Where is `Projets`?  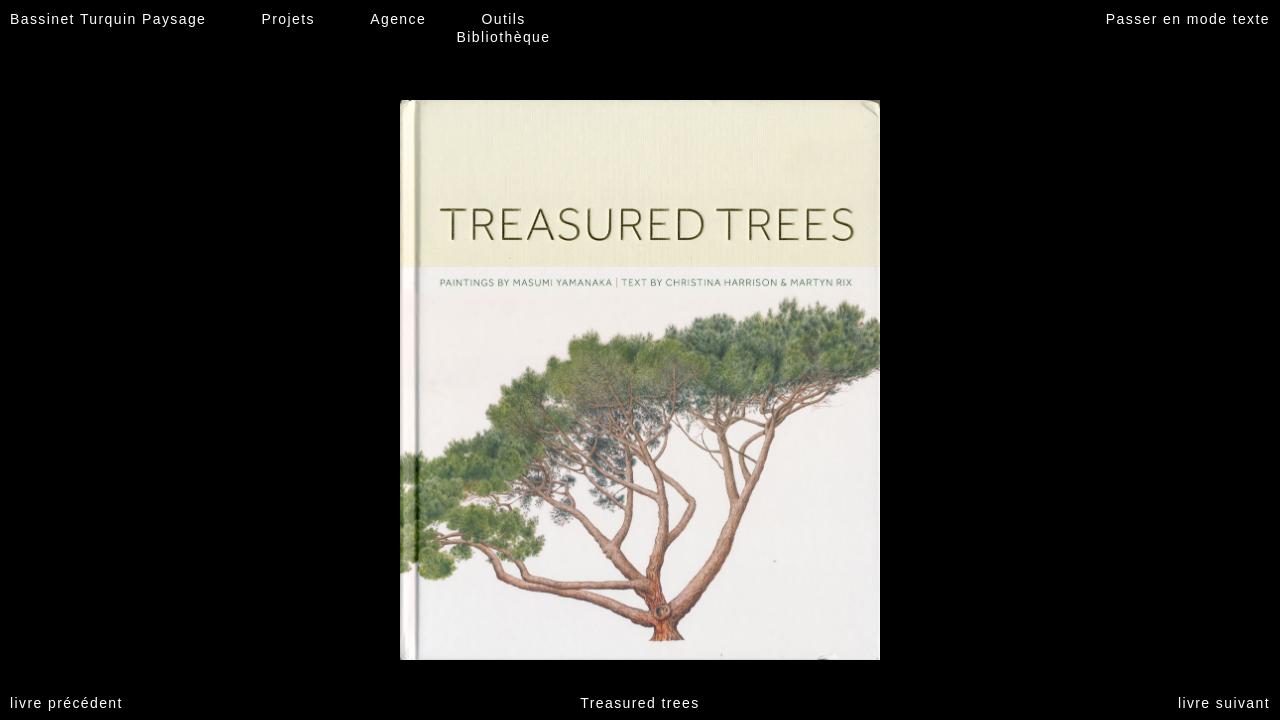
Projets is located at coordinates (288, 19).